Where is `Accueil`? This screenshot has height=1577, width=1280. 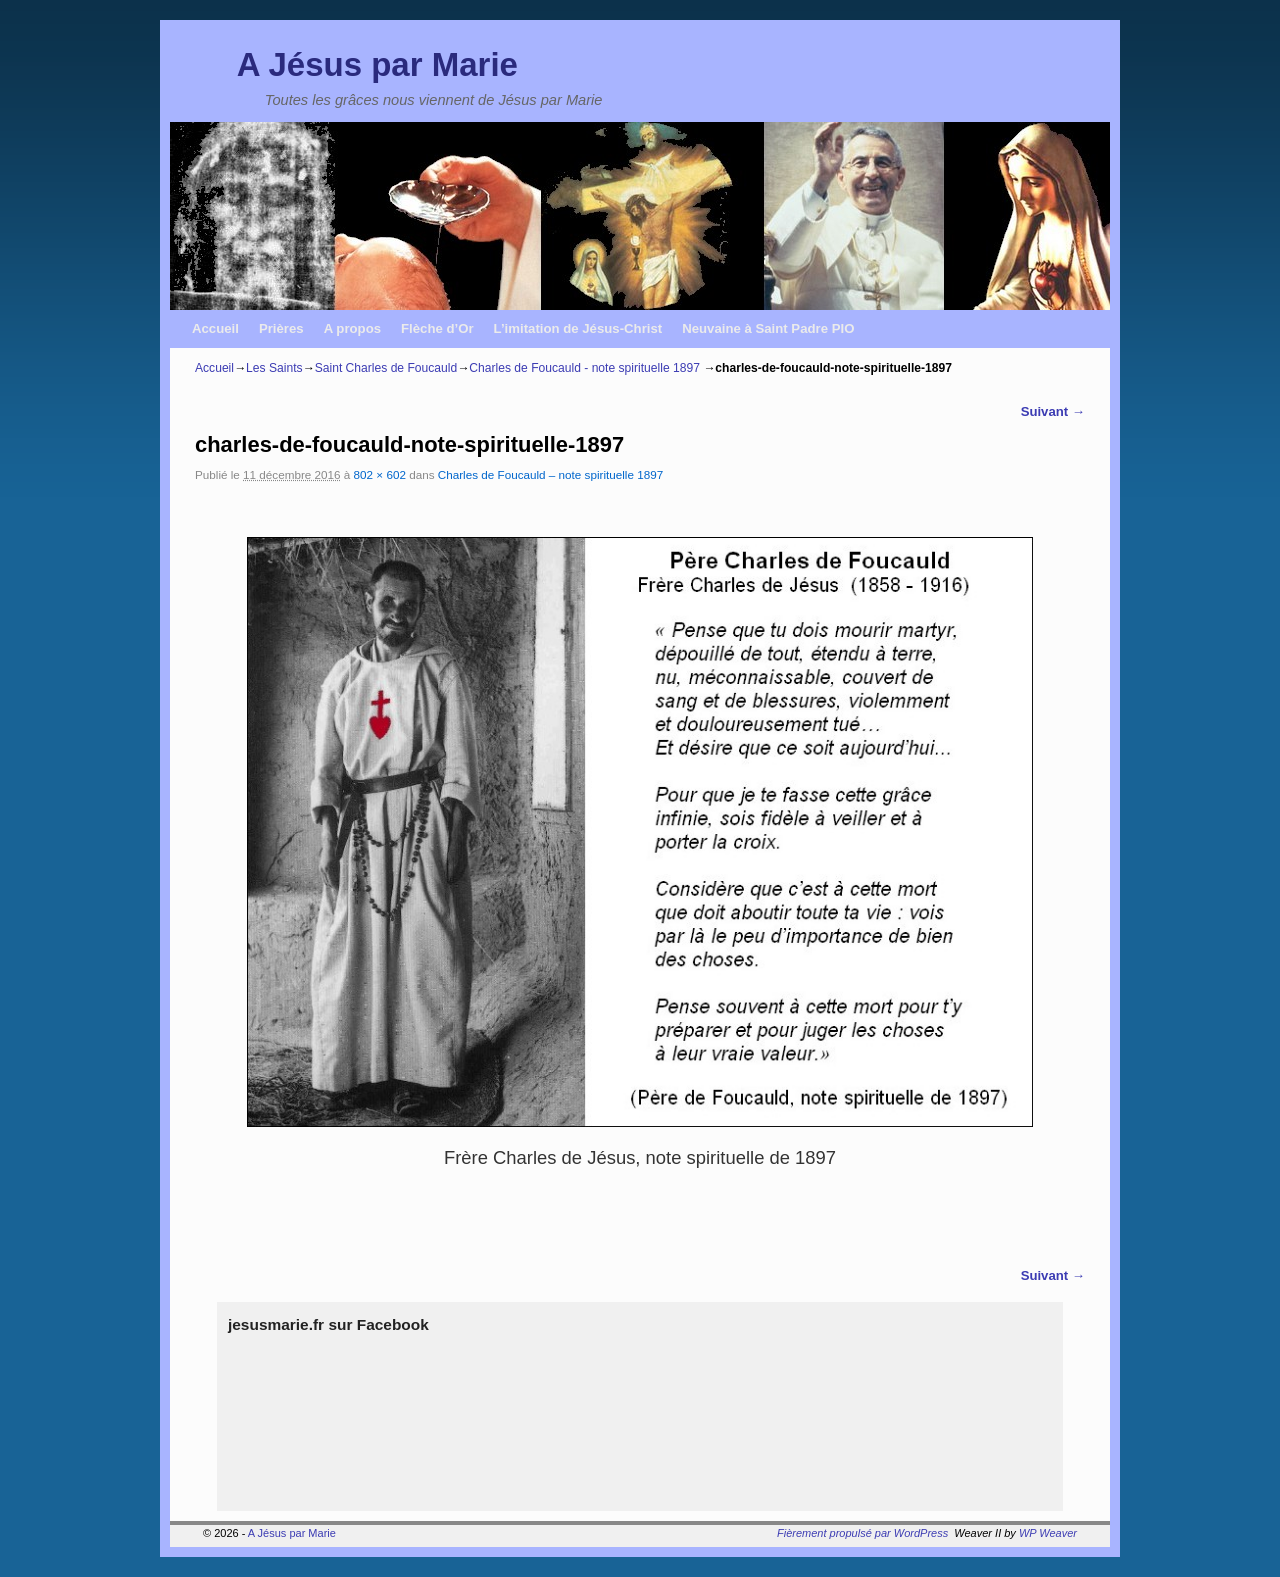
Accueil is located at coordinates (215, 328).